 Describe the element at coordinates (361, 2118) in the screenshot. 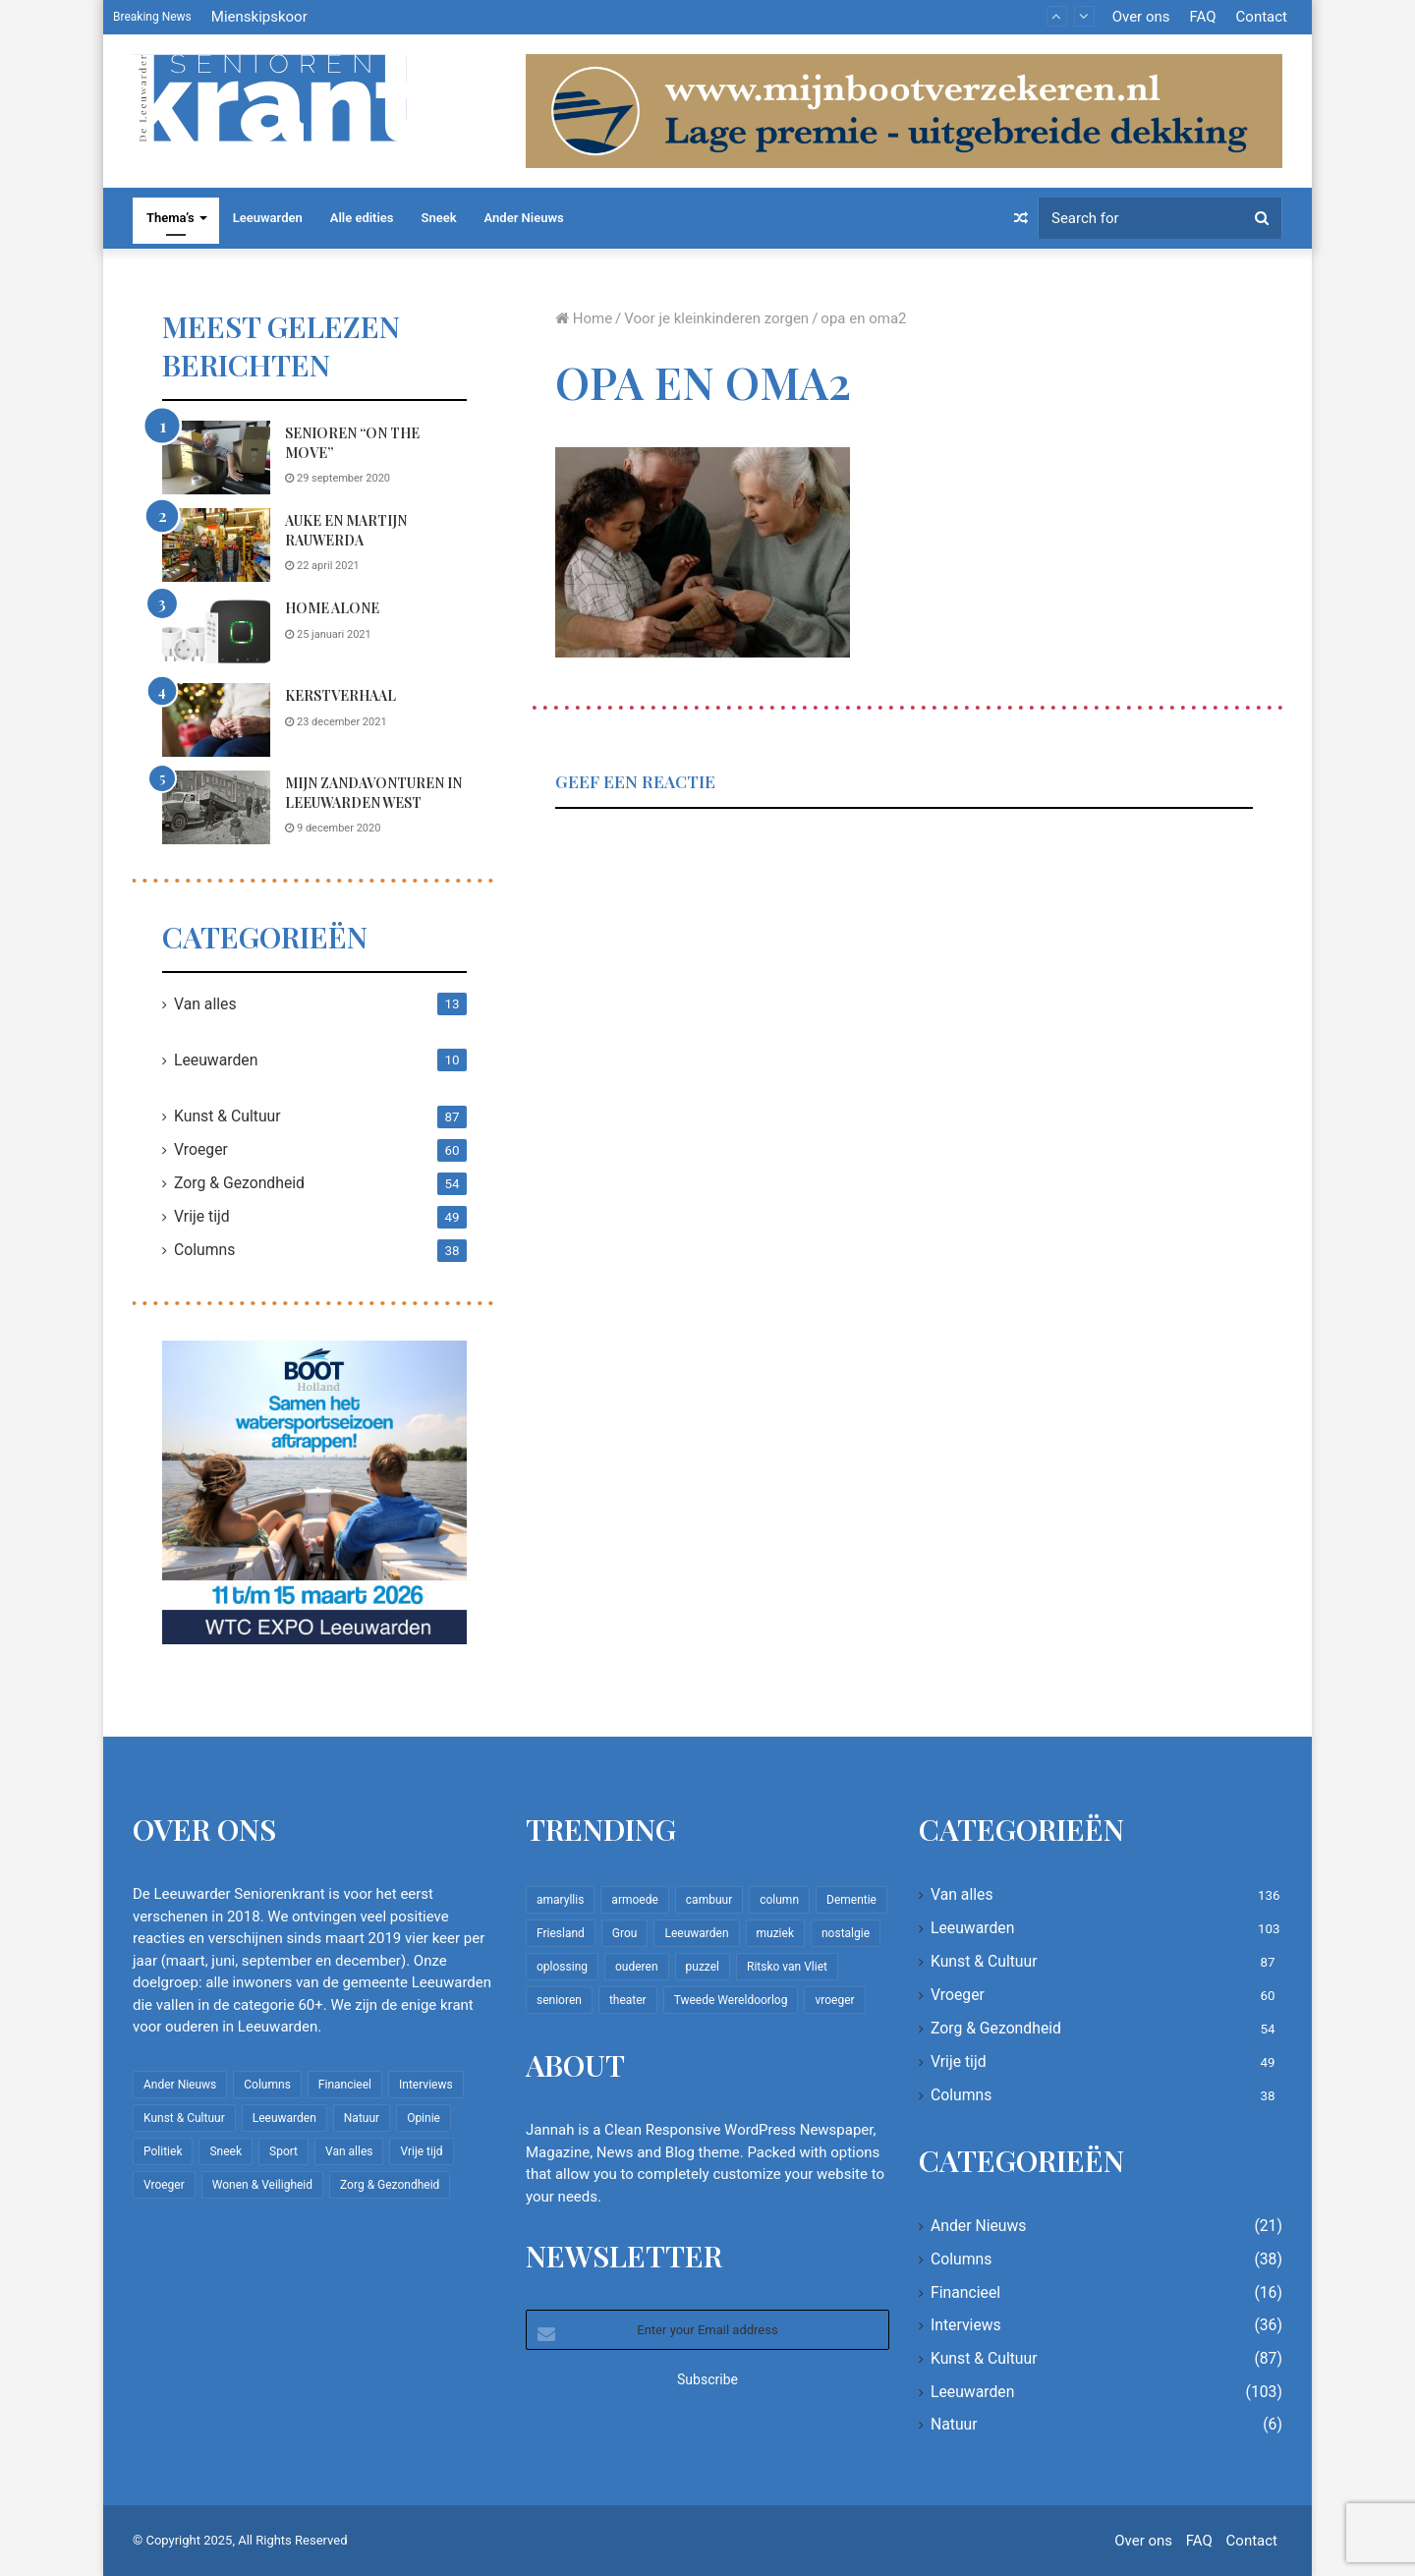

I see `Natuur [Natuur (6 items)]` at that location.